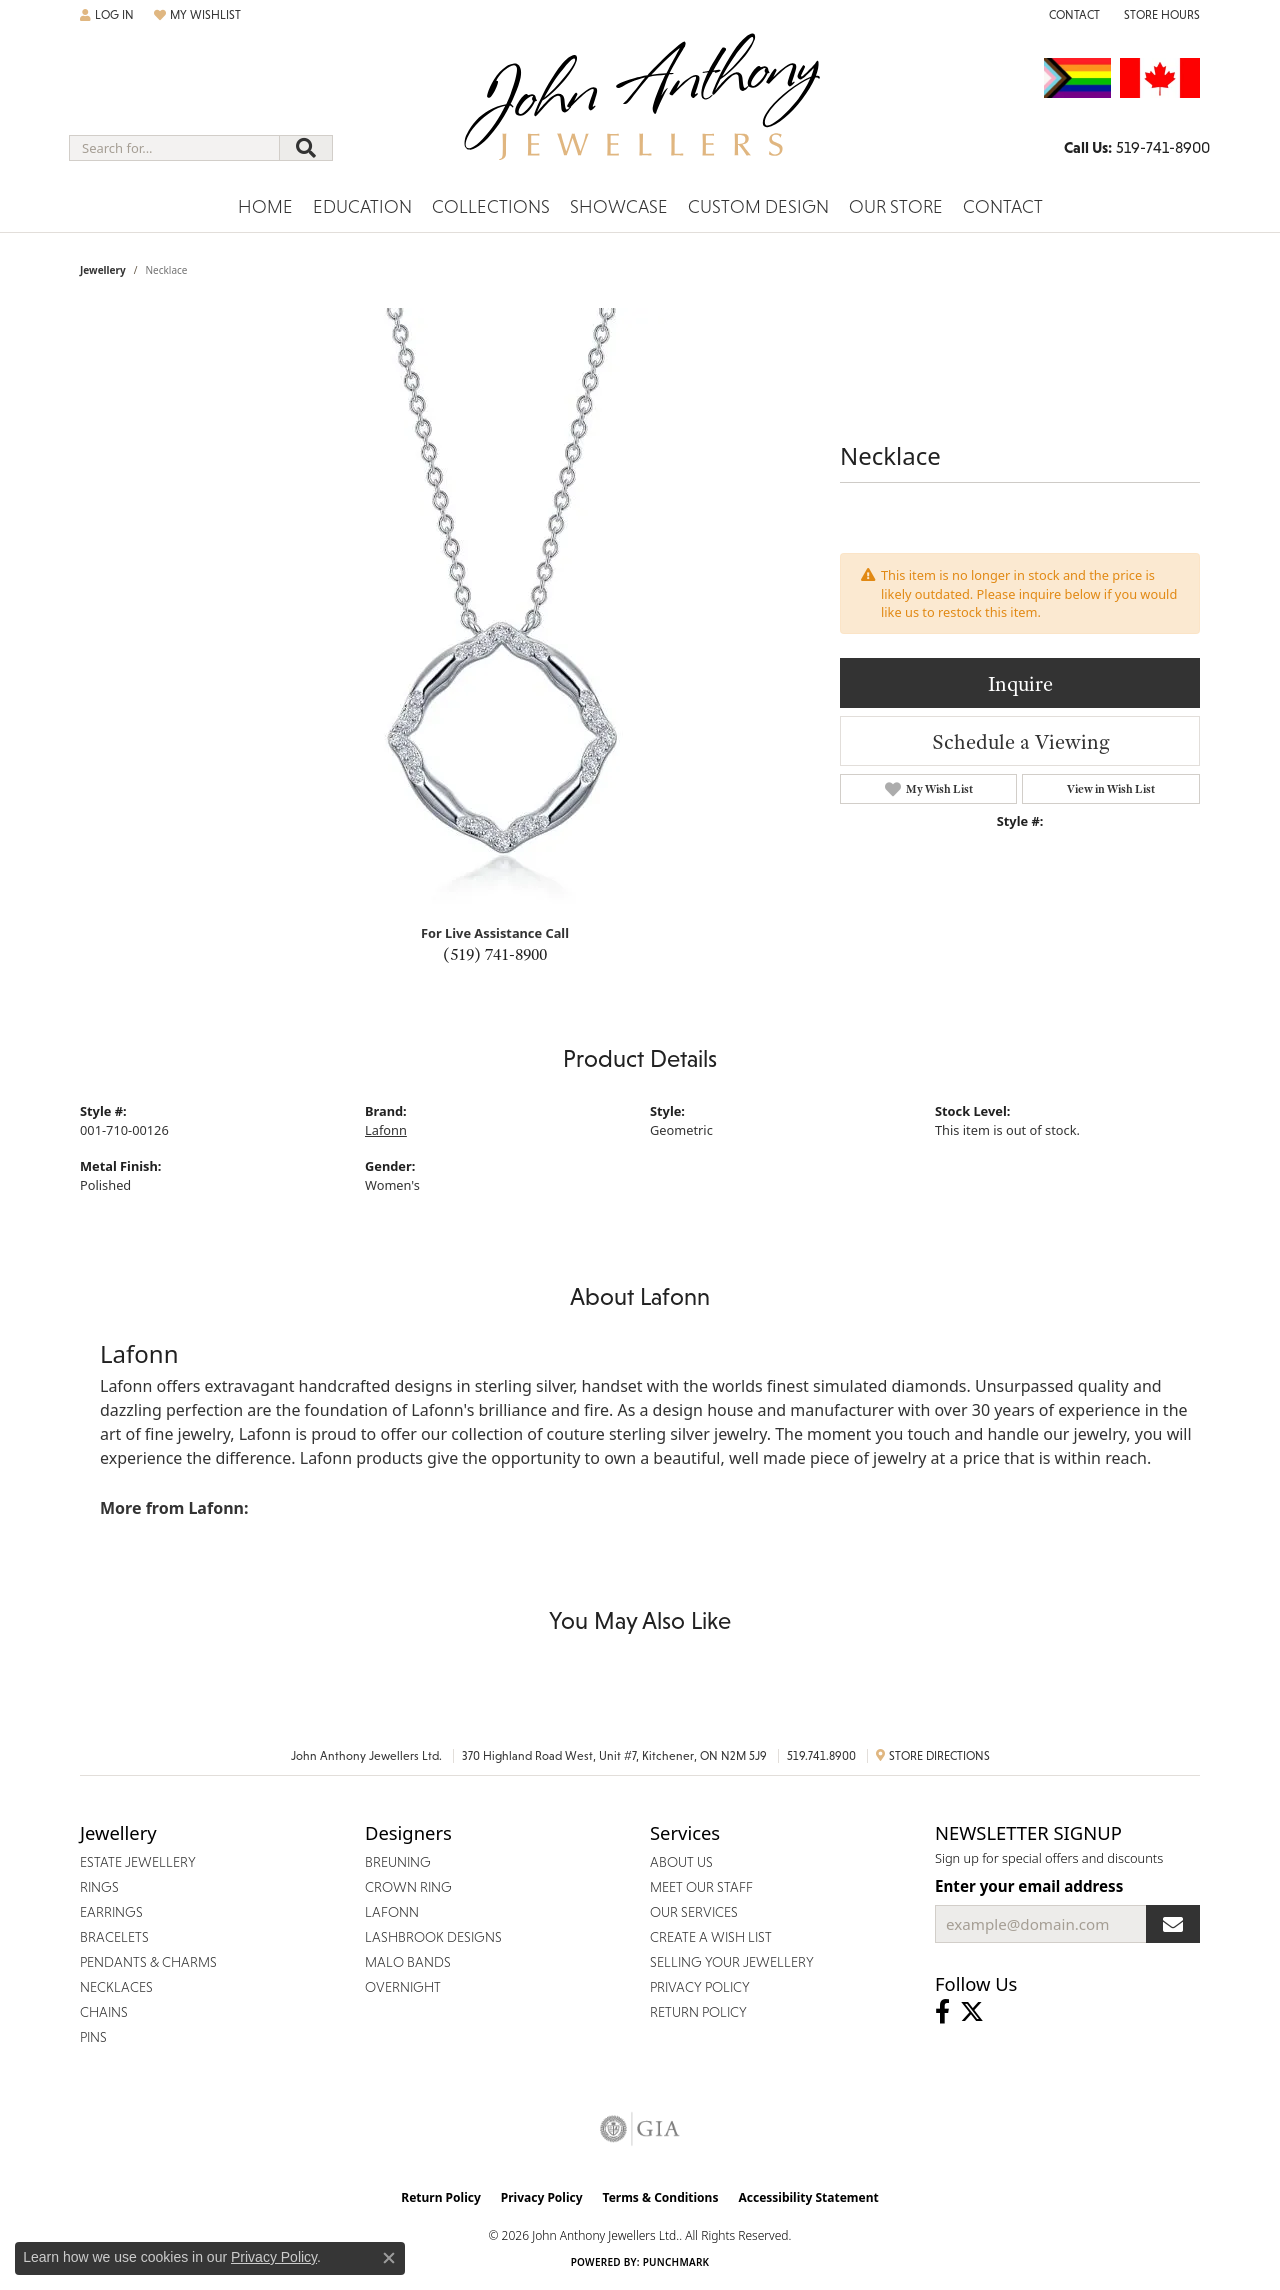  What do you see at coordinates (1173, 1924) in the screenshot?
I see `[subscribe to newsletter]` at bounding box center [1173, 1924].